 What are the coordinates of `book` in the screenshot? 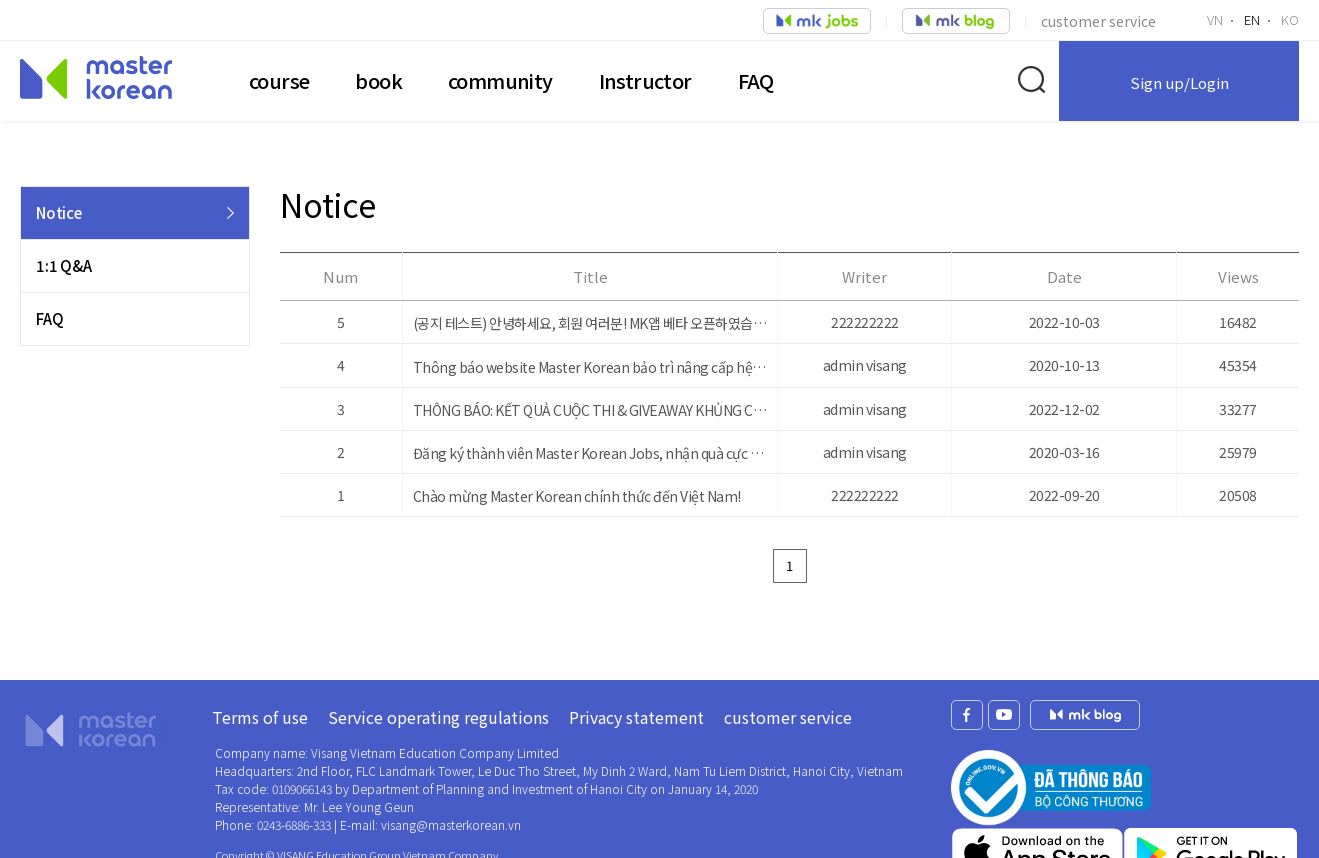 It's located at (378, 80).